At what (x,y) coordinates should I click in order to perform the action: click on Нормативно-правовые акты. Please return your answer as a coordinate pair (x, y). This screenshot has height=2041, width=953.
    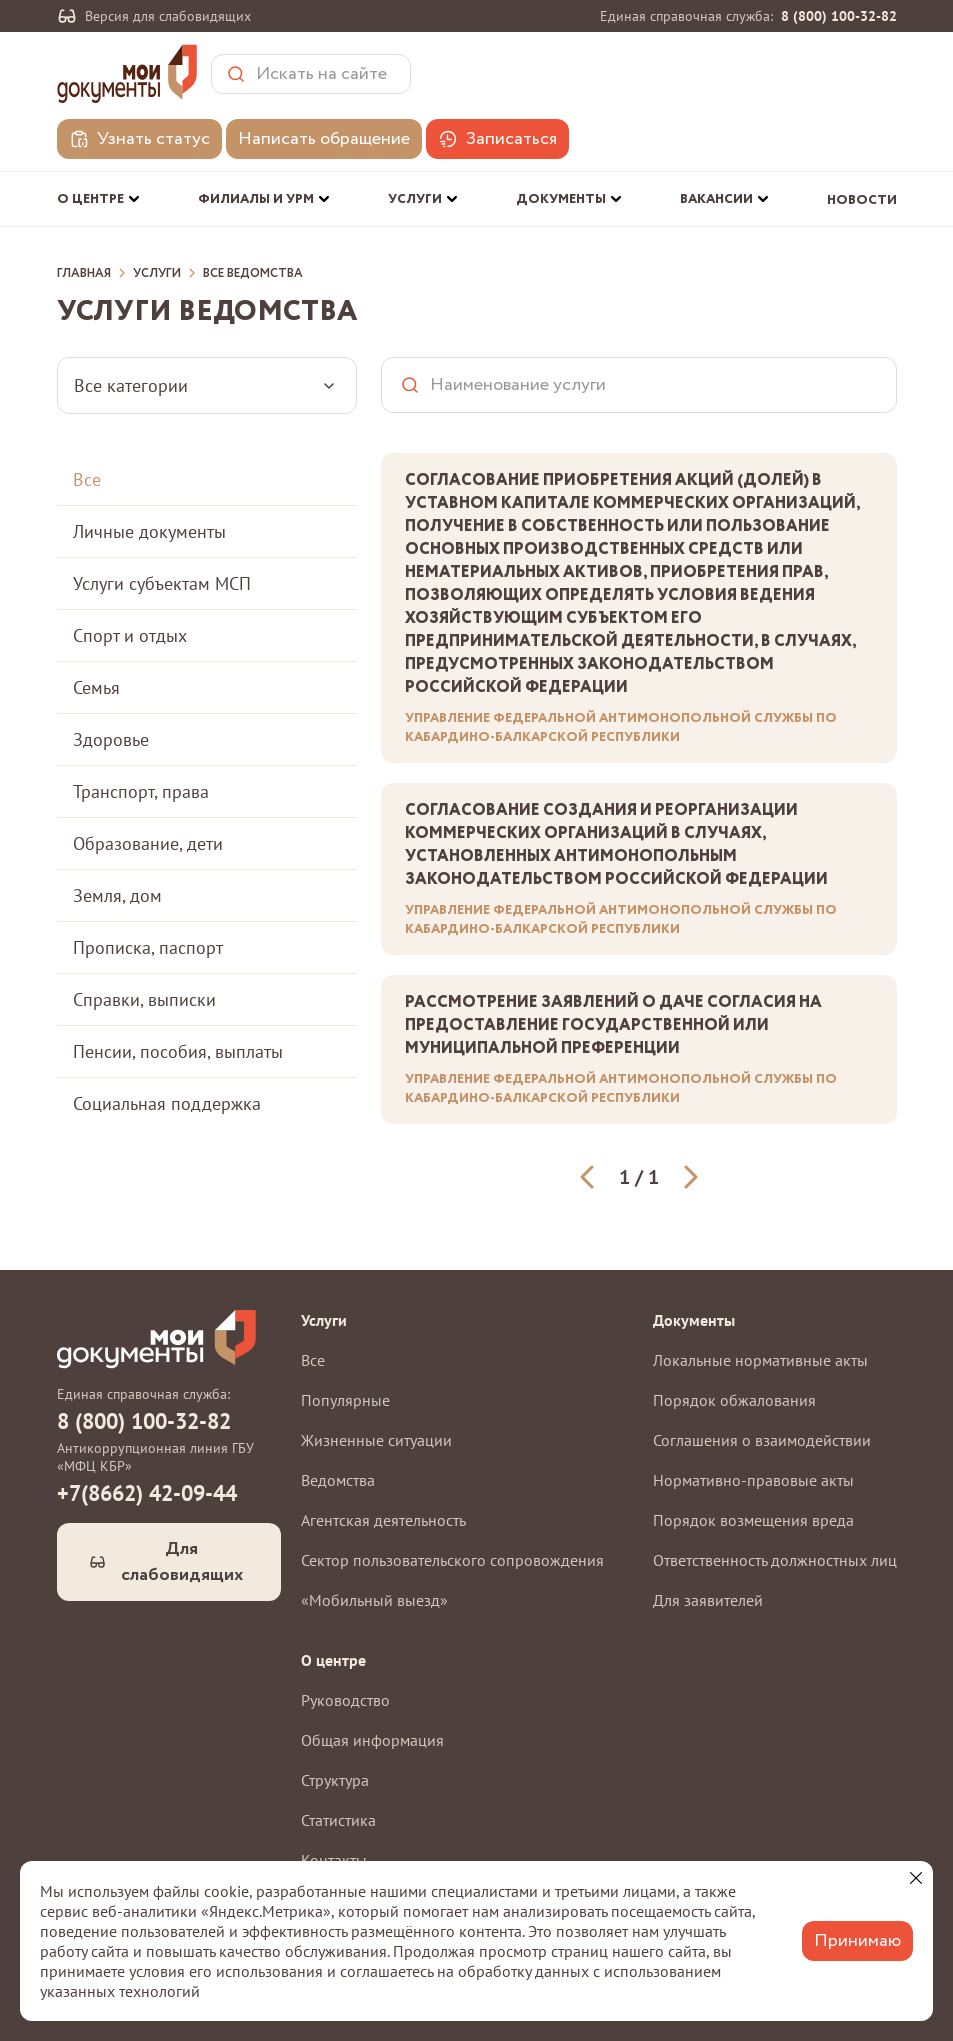
    Looking at the image, I should click on (753, 1480).